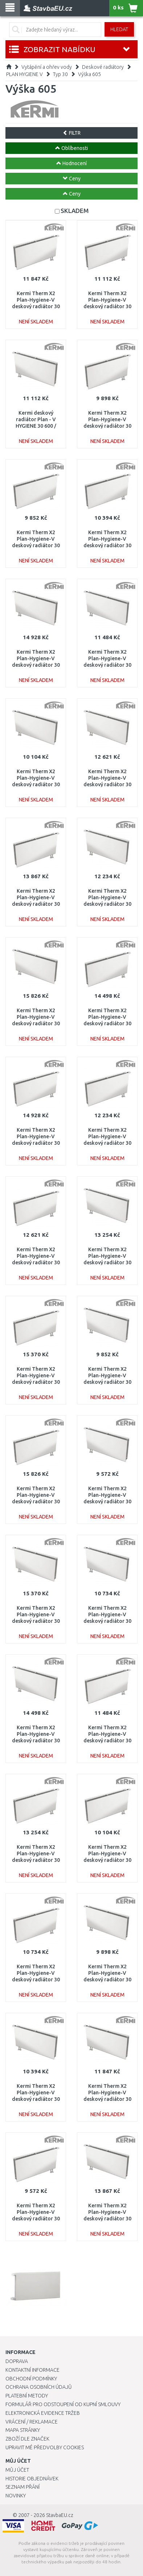 The height and width of the screenshot is (2576, 143). Describe the element at coordinates (107, 1860) in the screenshot. I see `Kermi Therm X2 Plan-Hygiene-V deskový radiátor 30 600 / 700 PTV300600701R1K` at that location.